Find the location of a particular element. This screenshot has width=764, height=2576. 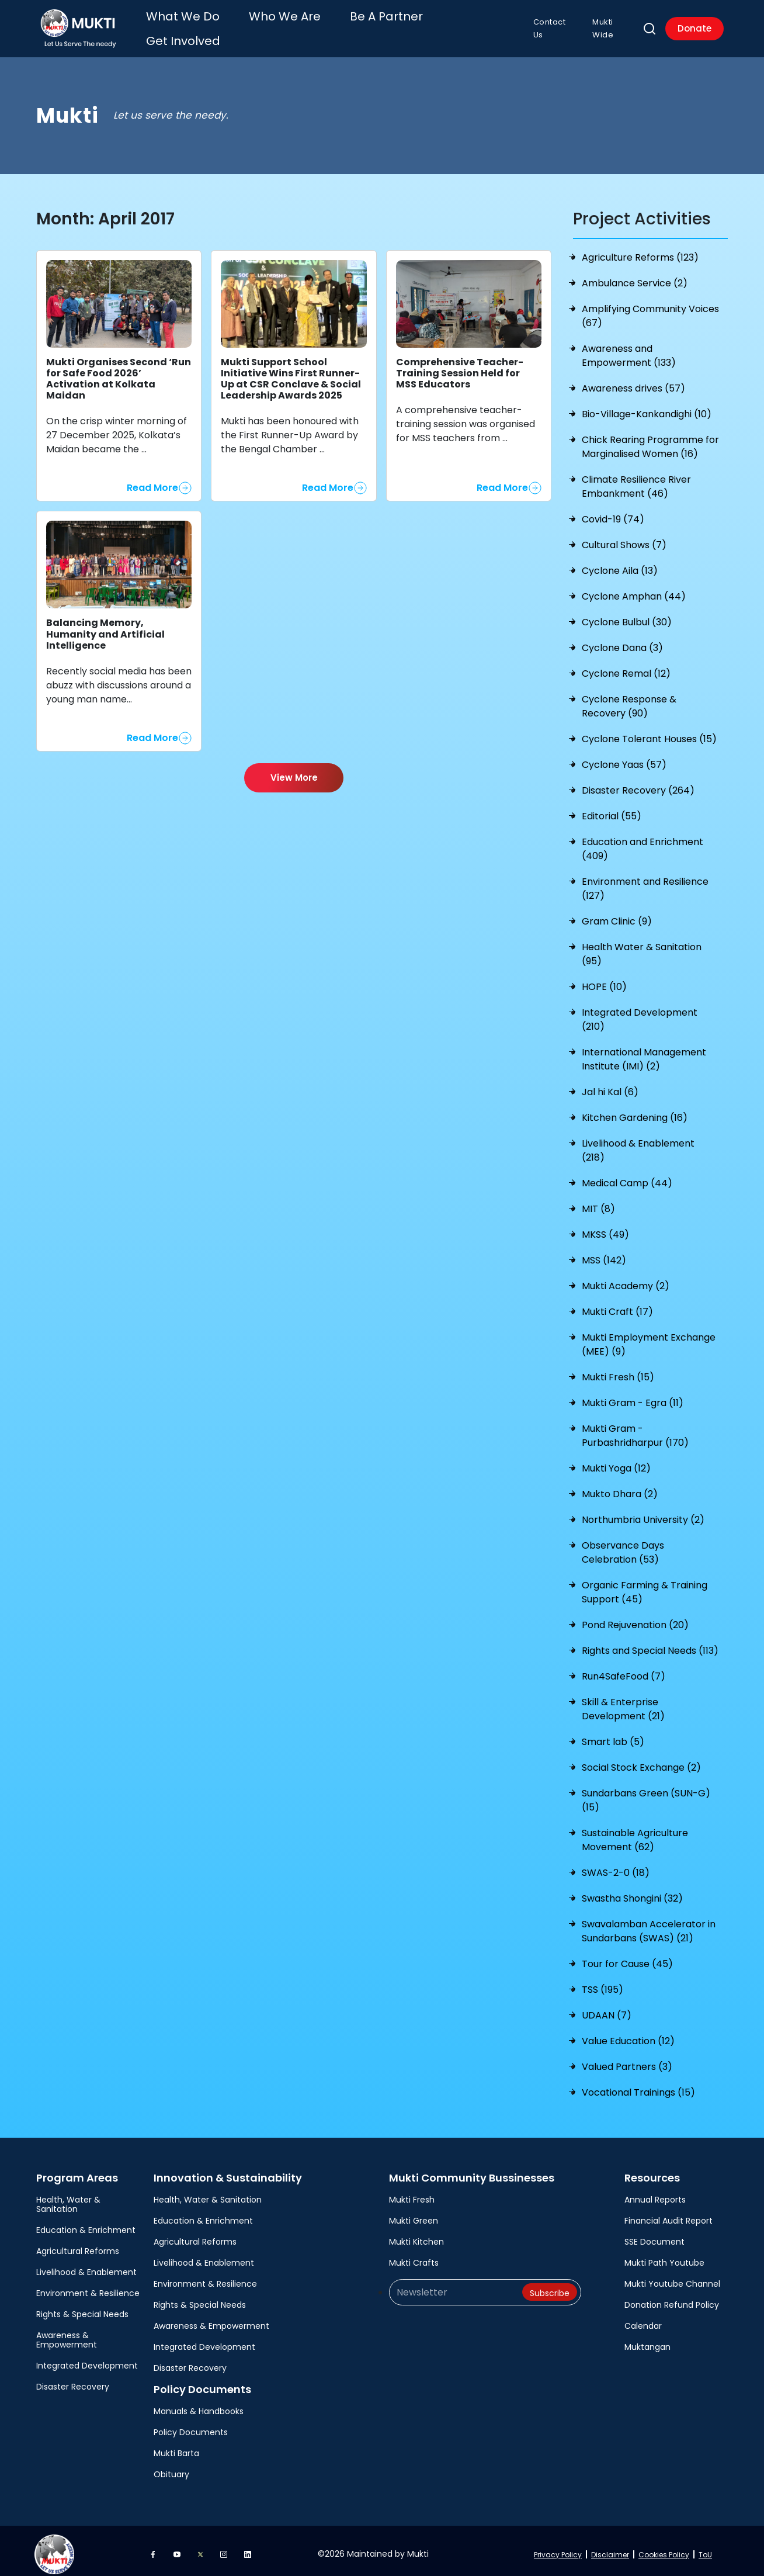

Editorial (55) is located at coordinates (611, 809).